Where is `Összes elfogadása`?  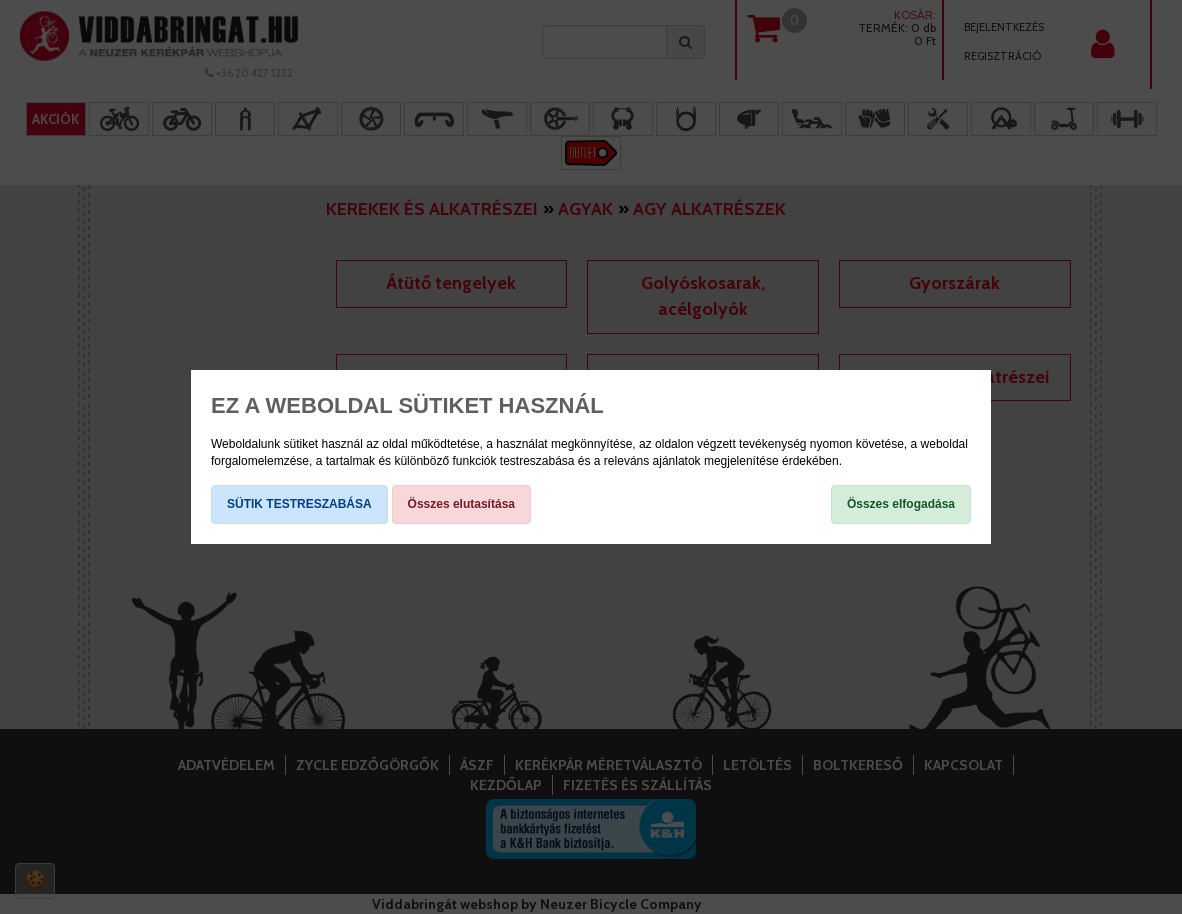
Összes elfogadása is located at coordinates (901, 504).